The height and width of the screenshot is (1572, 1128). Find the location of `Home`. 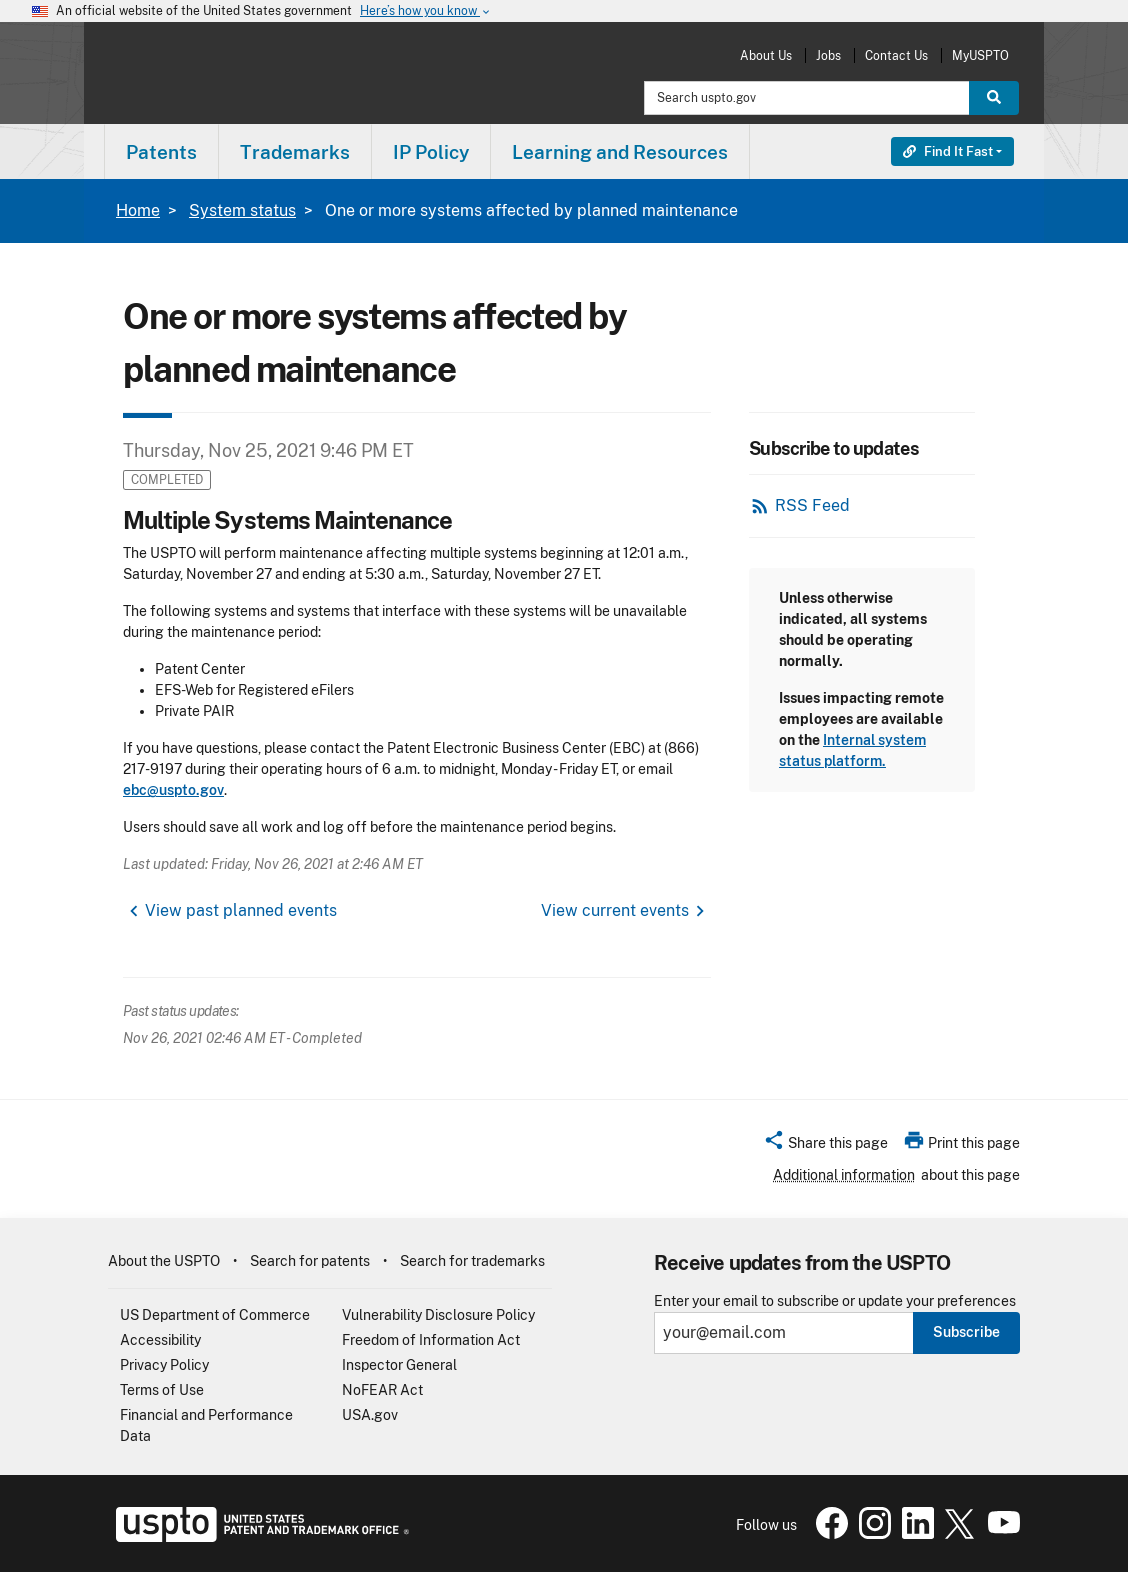

Home is located at coordinates (138, 210).